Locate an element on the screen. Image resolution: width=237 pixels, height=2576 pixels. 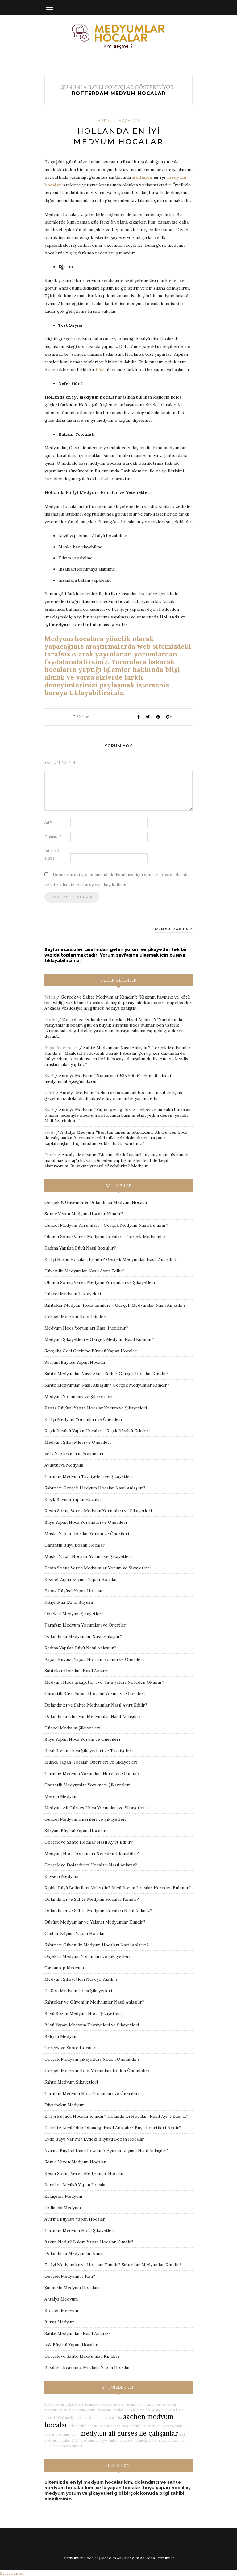
Kesin Sonuç Veren Medyumlar Hocalar is located at coordinates (84, 2173).